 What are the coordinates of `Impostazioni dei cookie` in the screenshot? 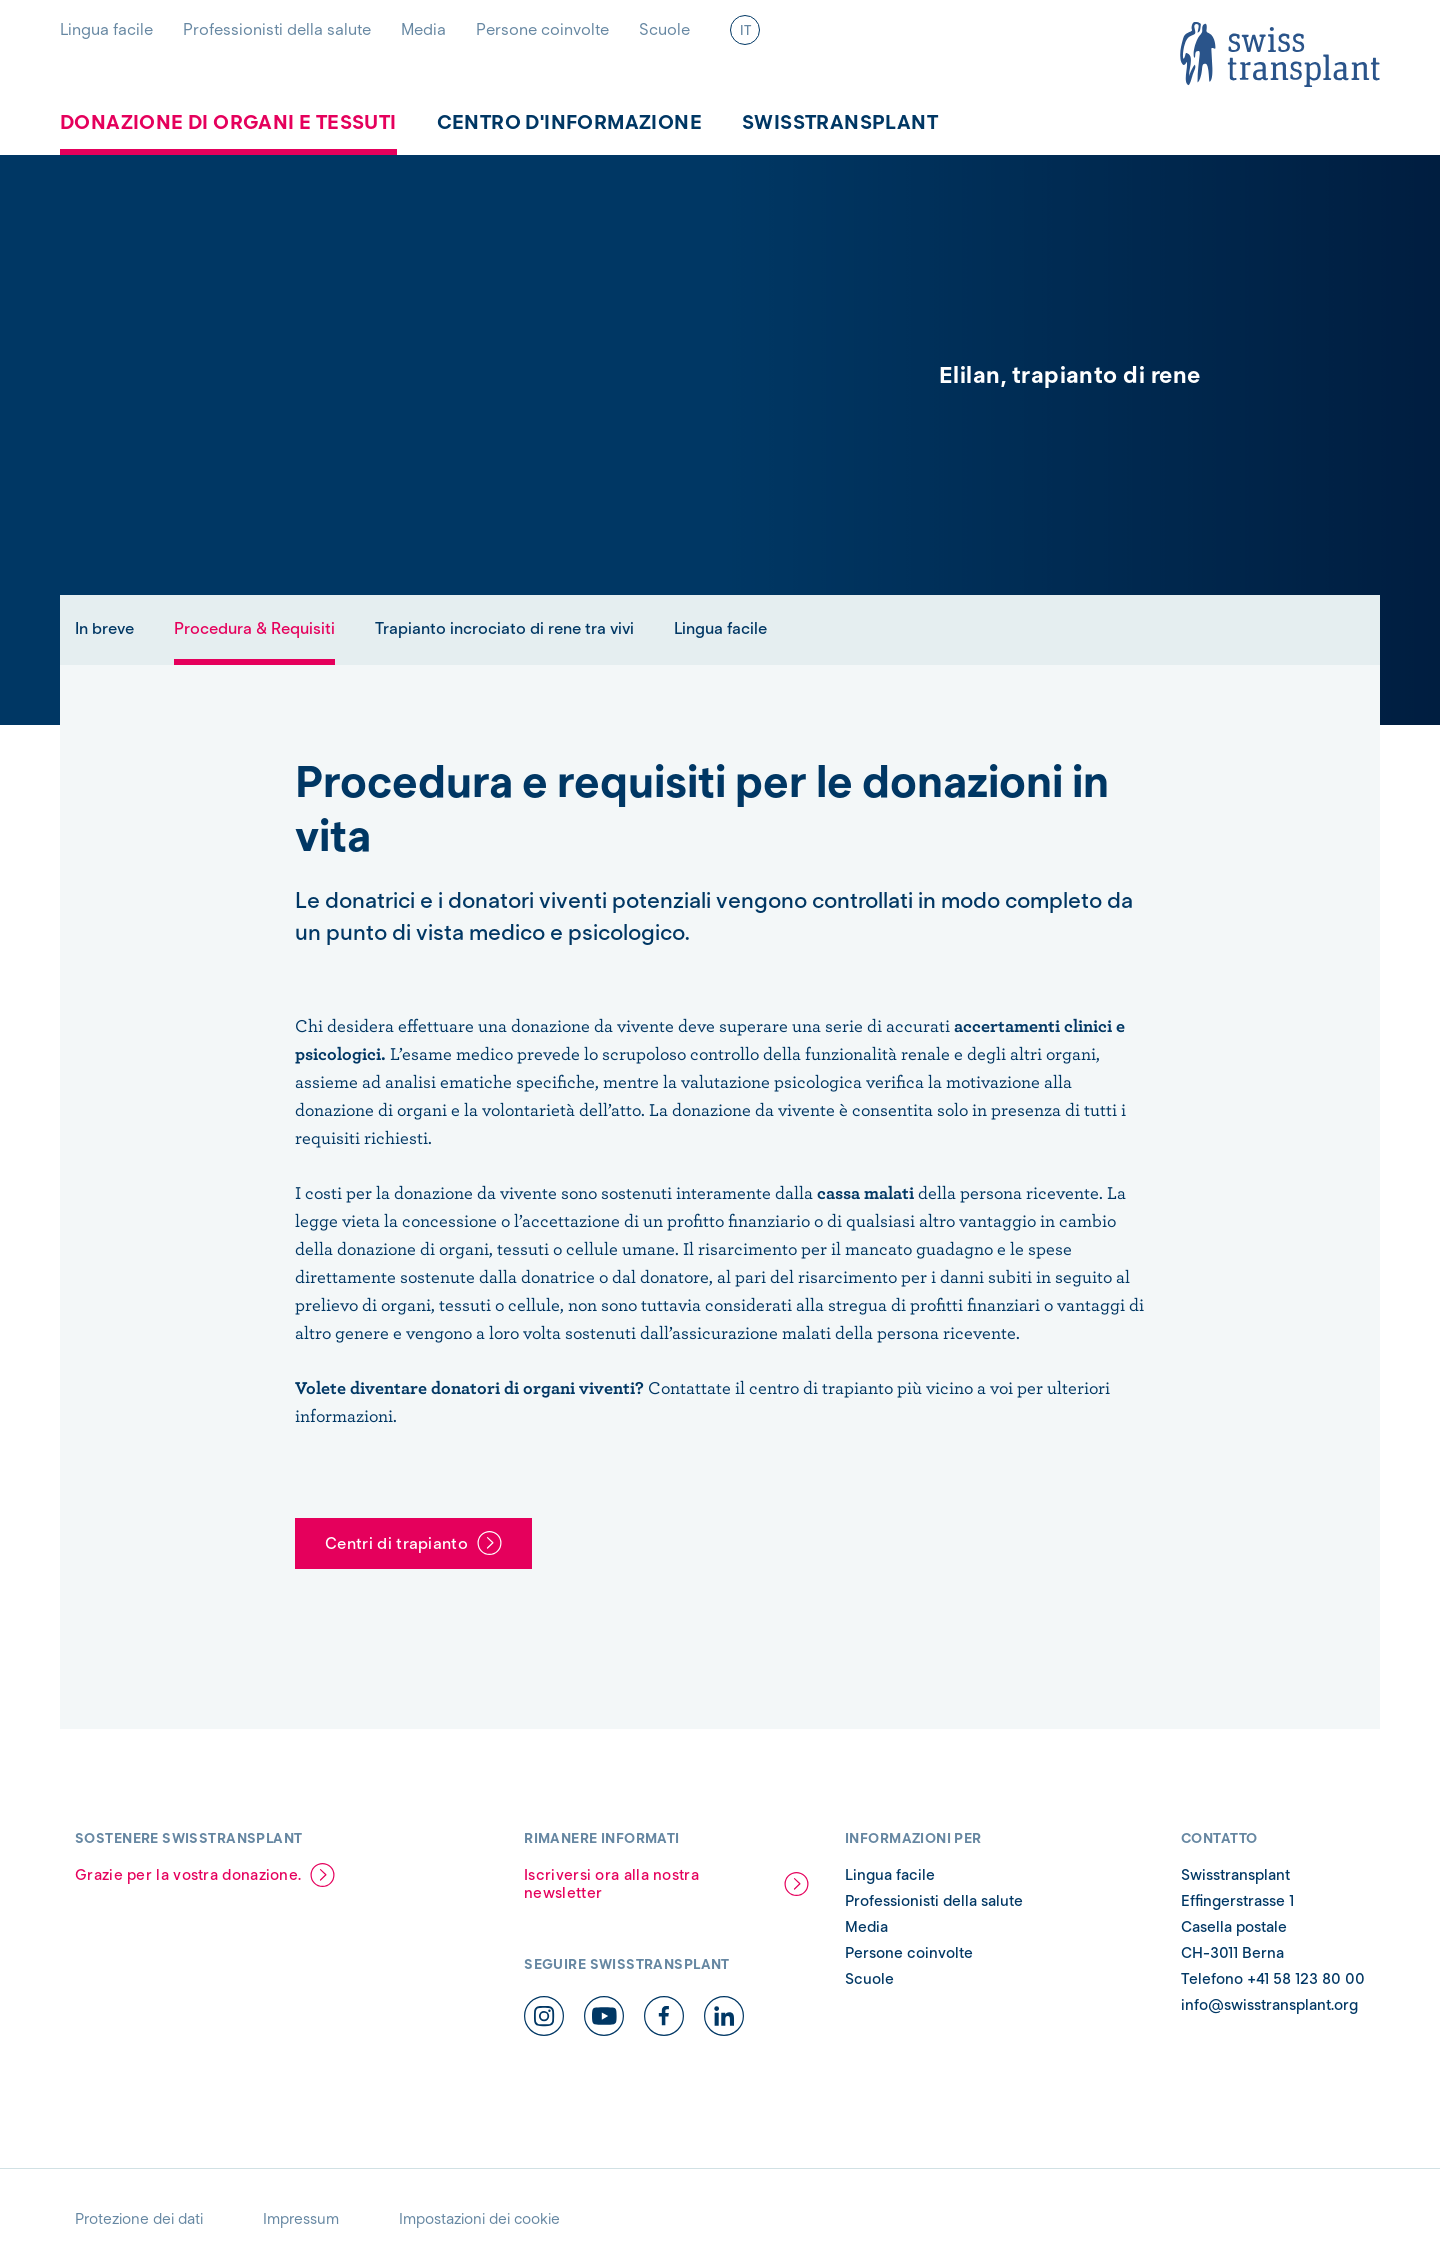 It's located at (479, 2219).